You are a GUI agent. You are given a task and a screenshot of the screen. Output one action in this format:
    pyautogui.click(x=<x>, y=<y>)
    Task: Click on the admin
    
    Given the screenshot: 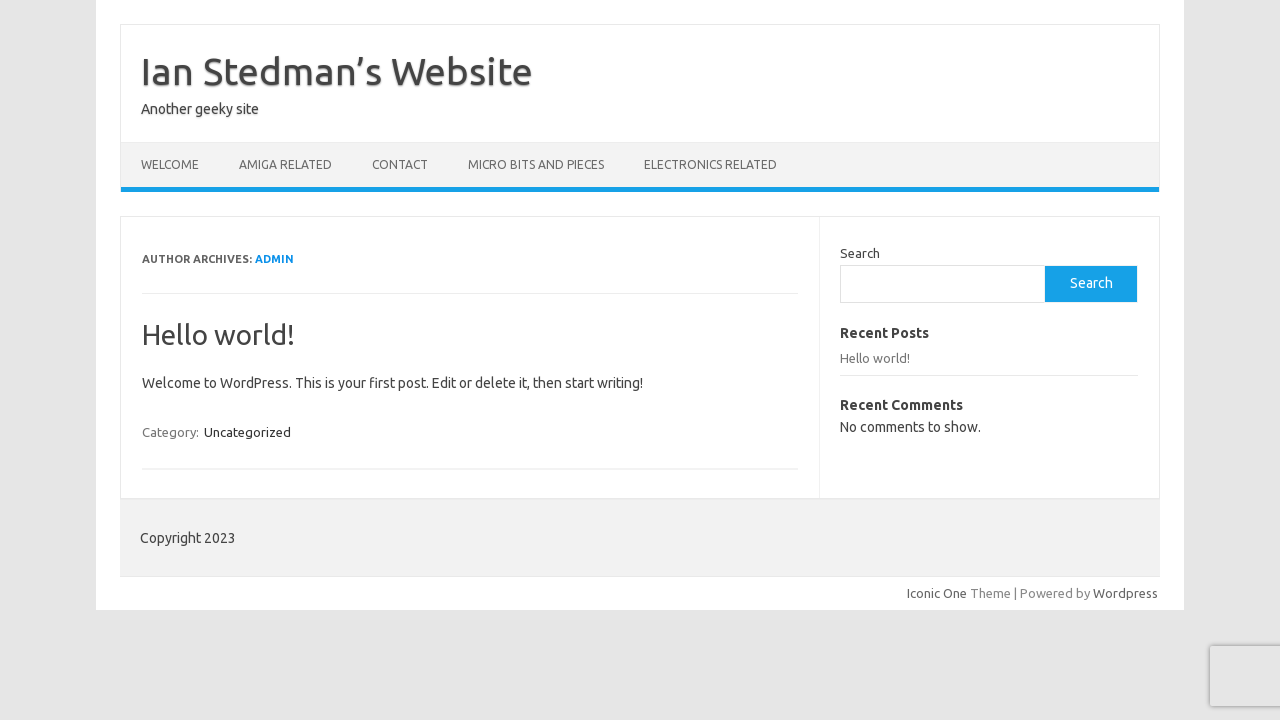 What is the action you would take?
    pyautogui.click(x=274, y=259)
    